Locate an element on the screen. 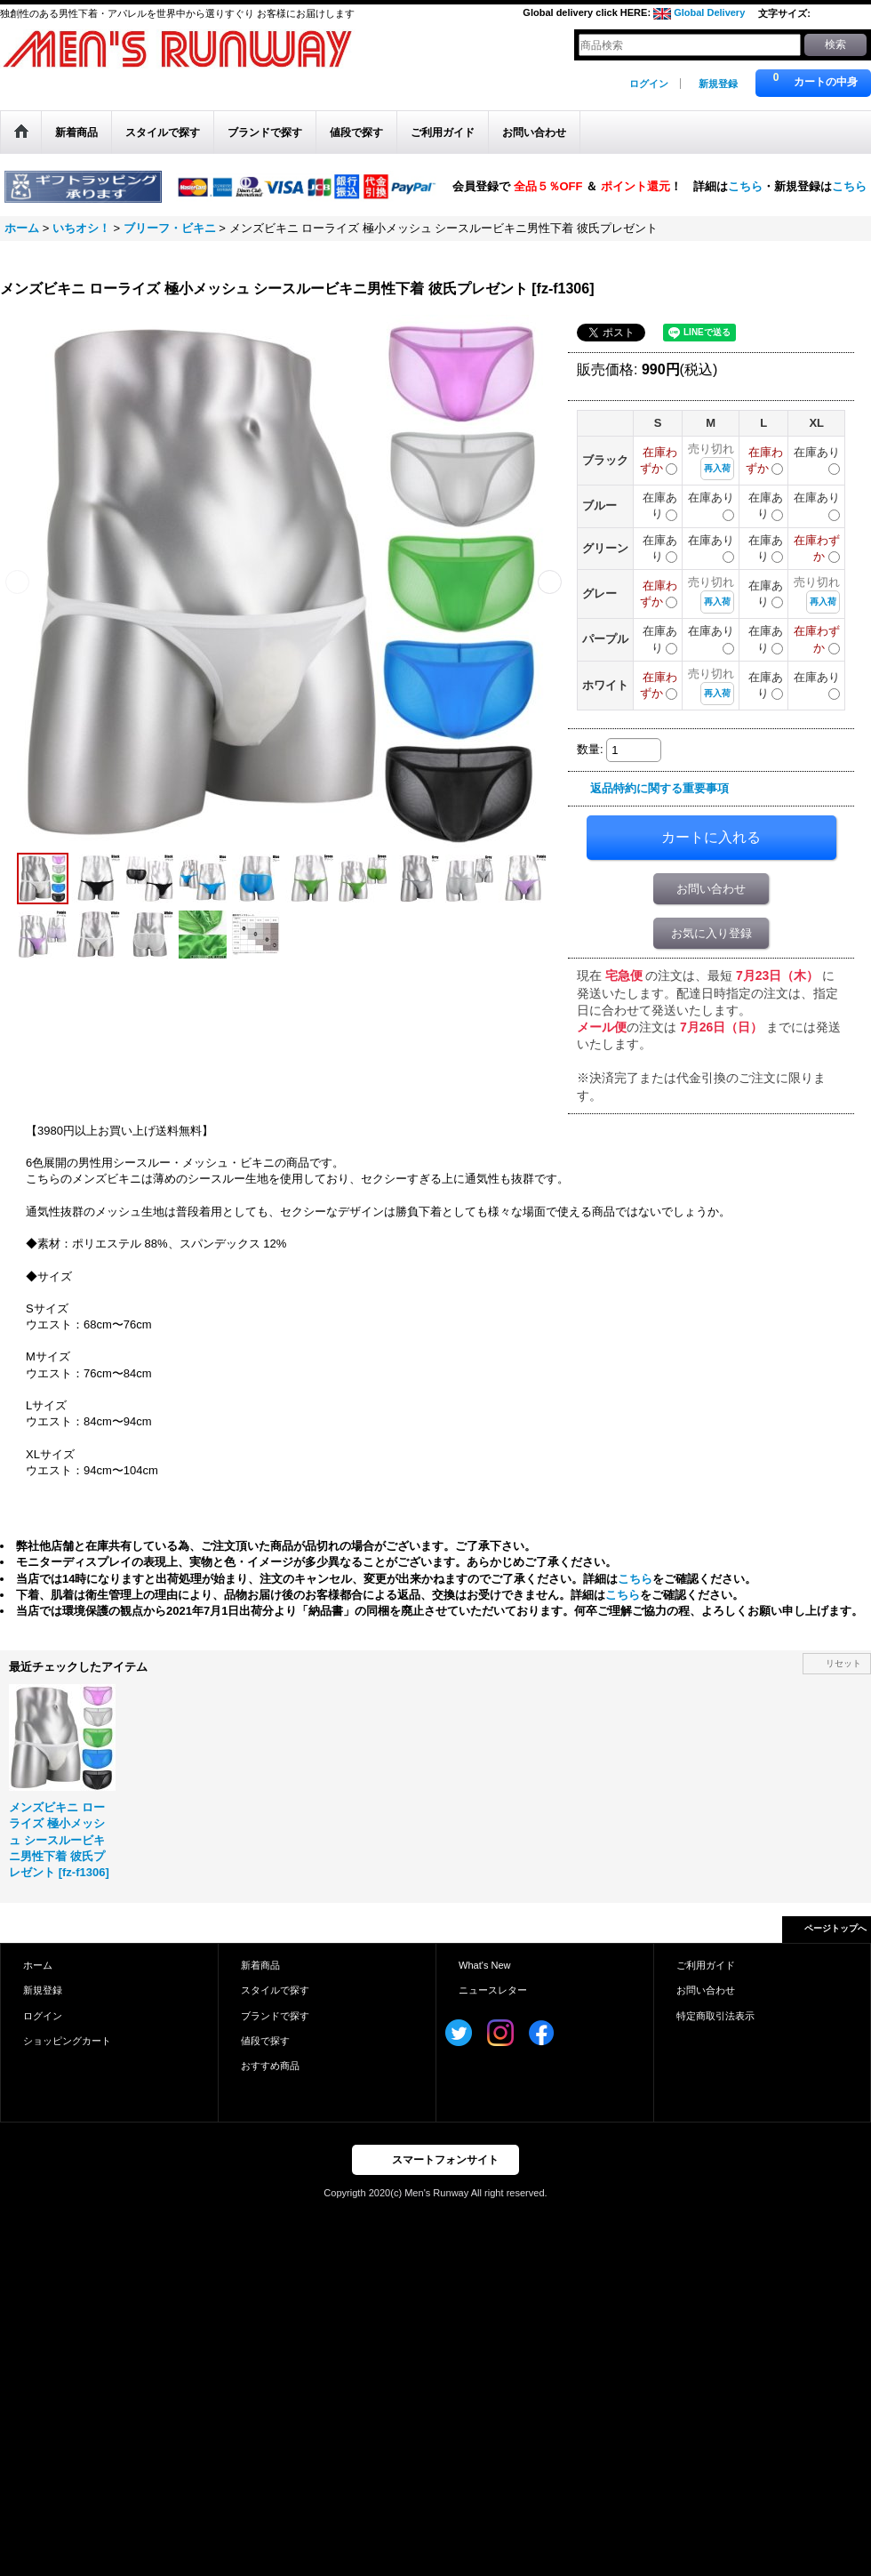 The image size is (871, 2576). お問い合わせ is located at coordinates (711, 888).